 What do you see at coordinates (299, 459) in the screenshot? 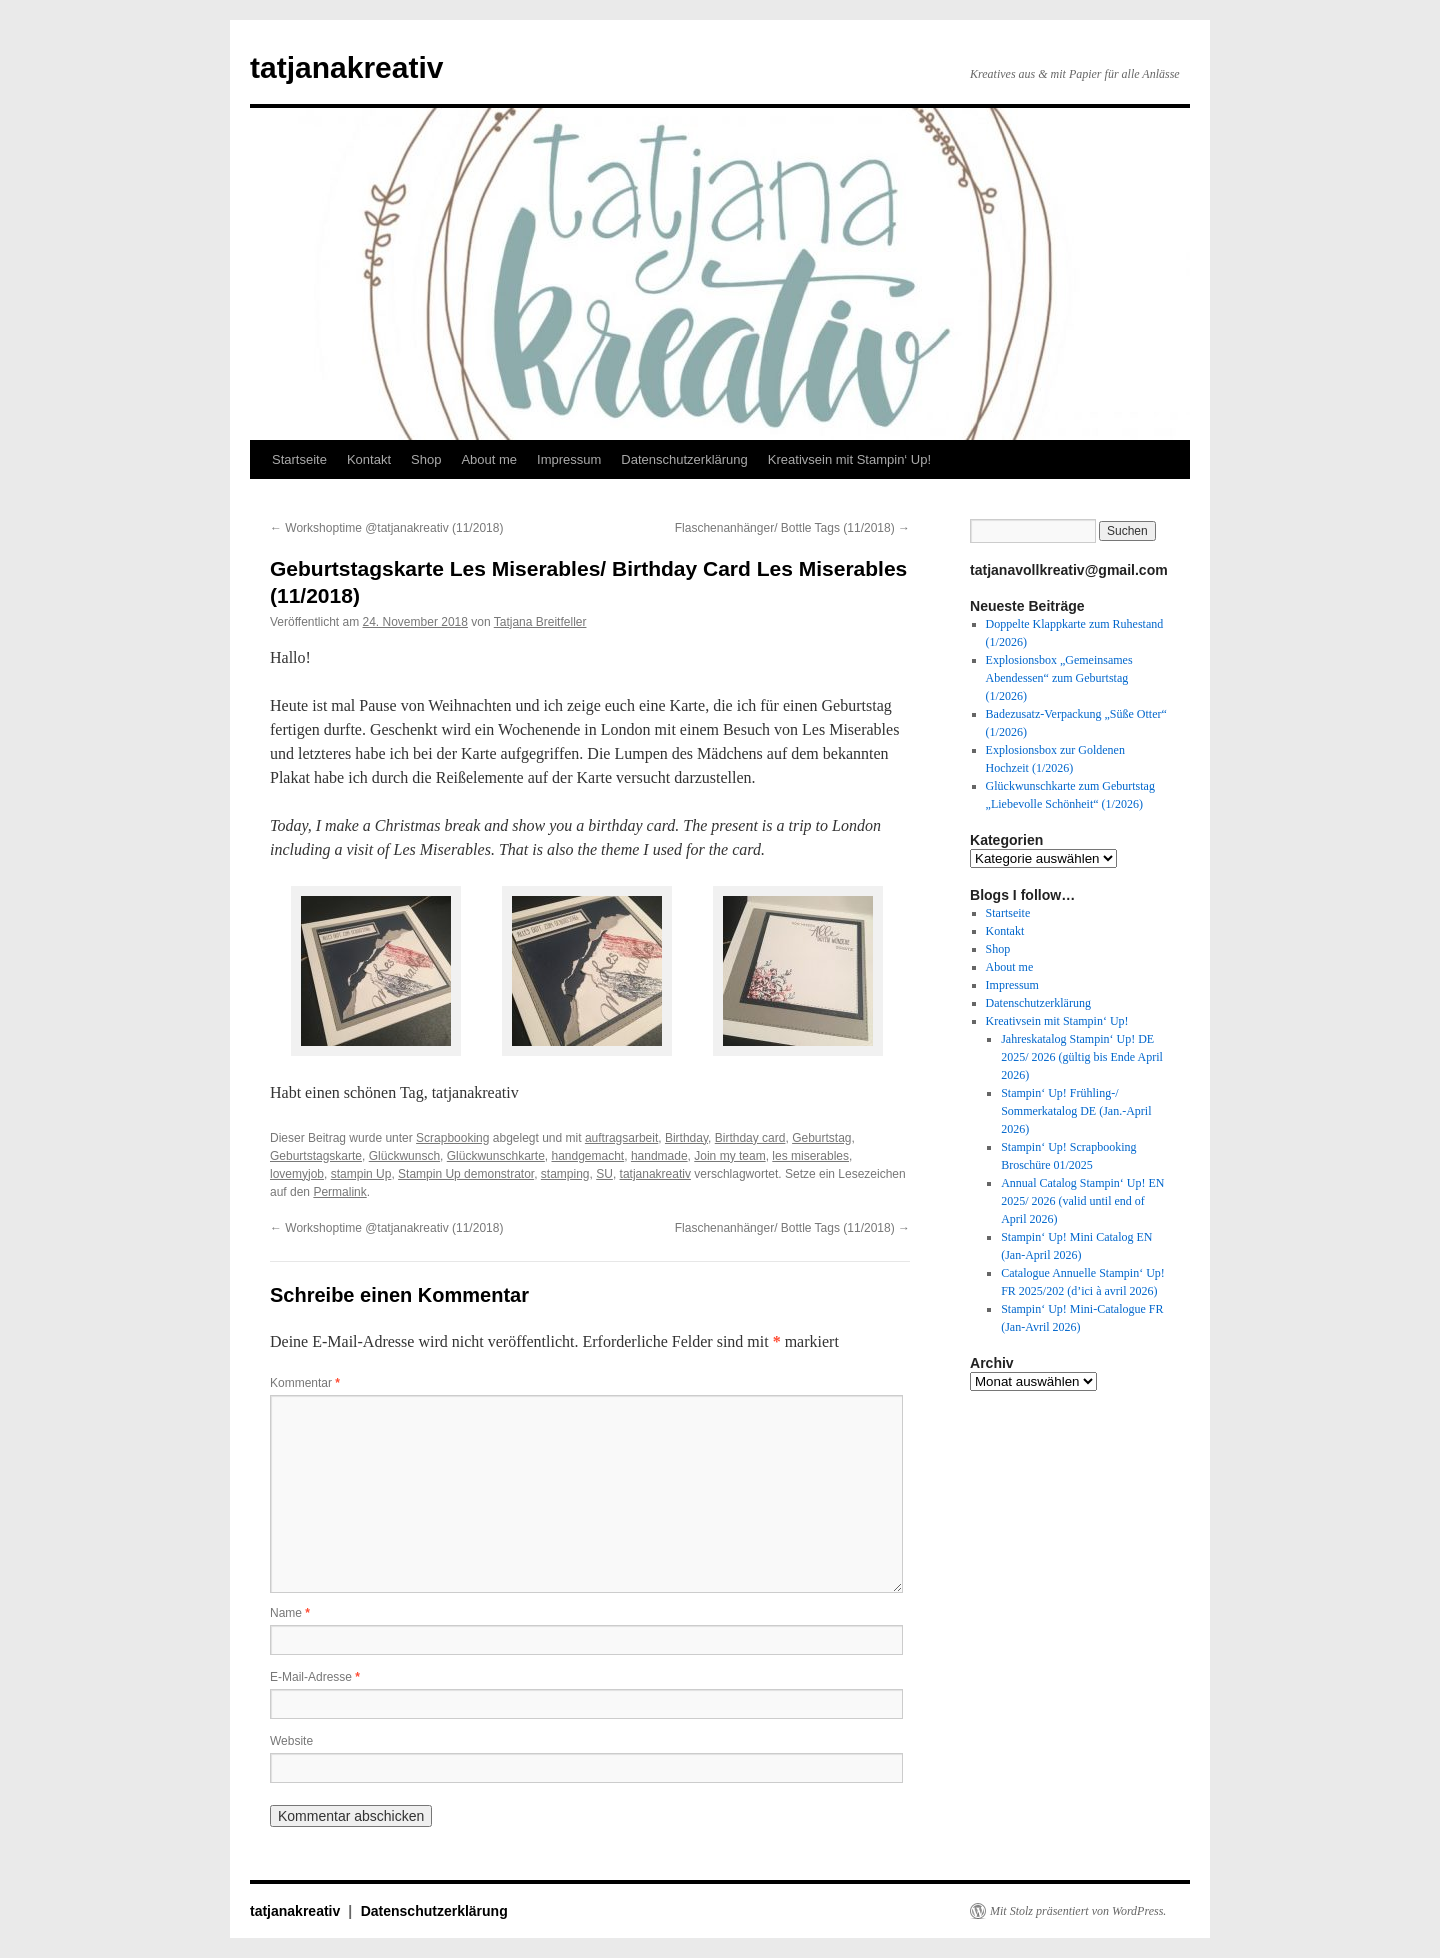
I see `Startseite` at bounding box center [299, 459].